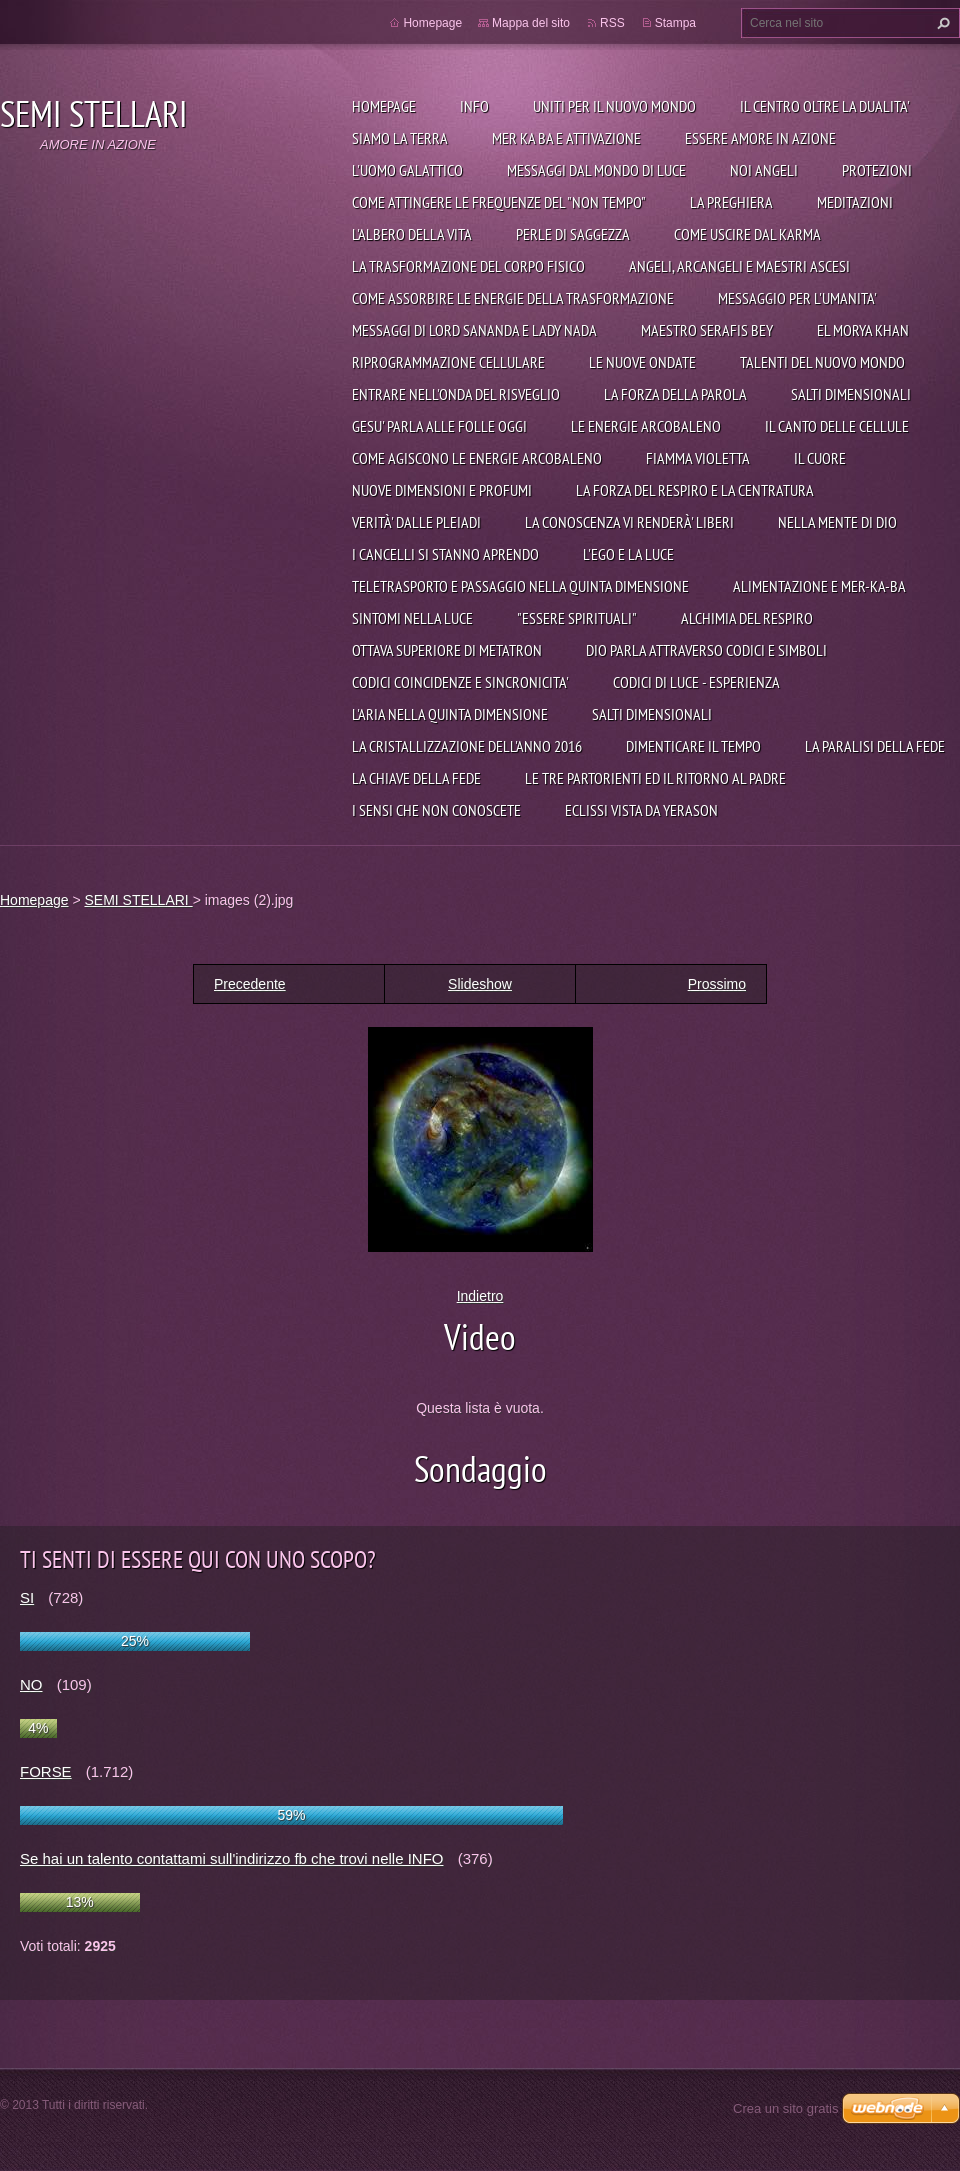 The height and width of the screenshot is (2171, 960). I want to click on EL MORYA KHAN, so click(863, 330).